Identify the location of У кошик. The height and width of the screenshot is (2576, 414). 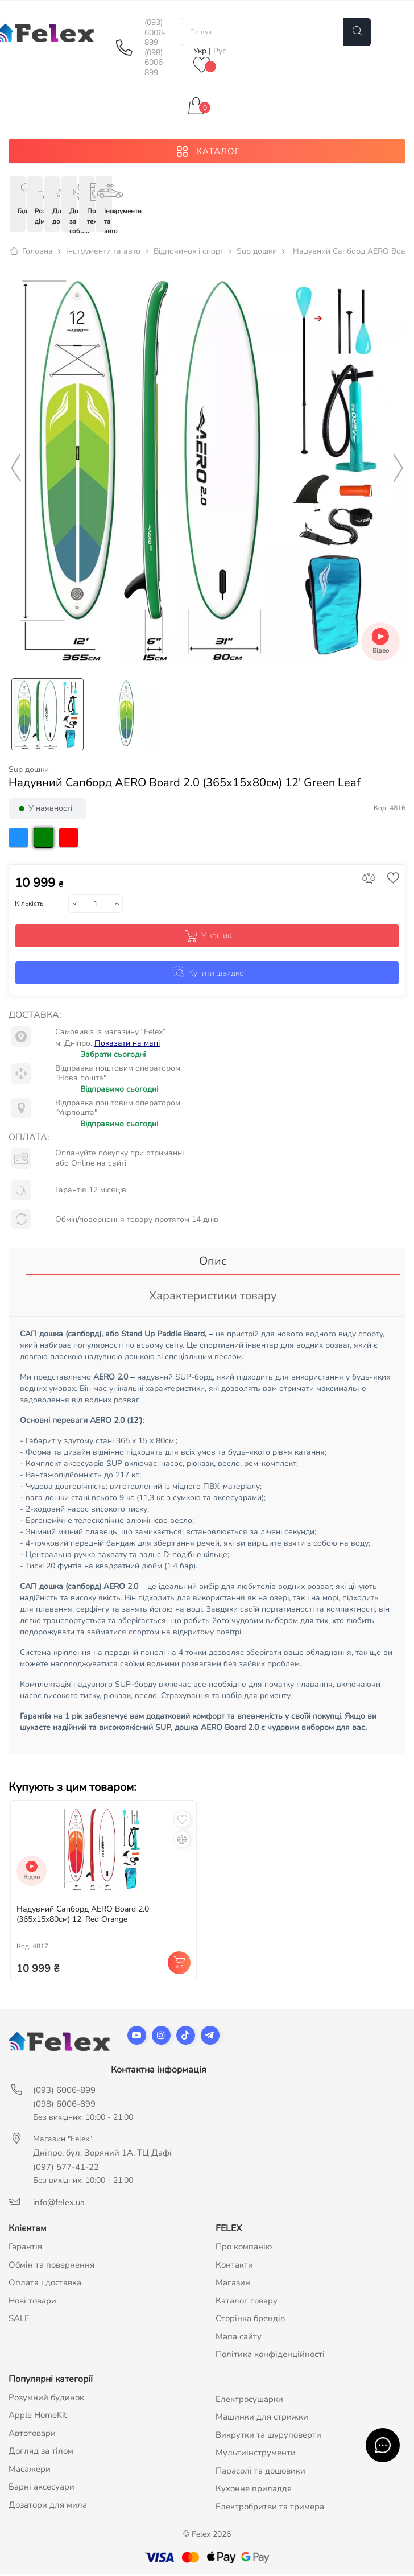
(207, 937).